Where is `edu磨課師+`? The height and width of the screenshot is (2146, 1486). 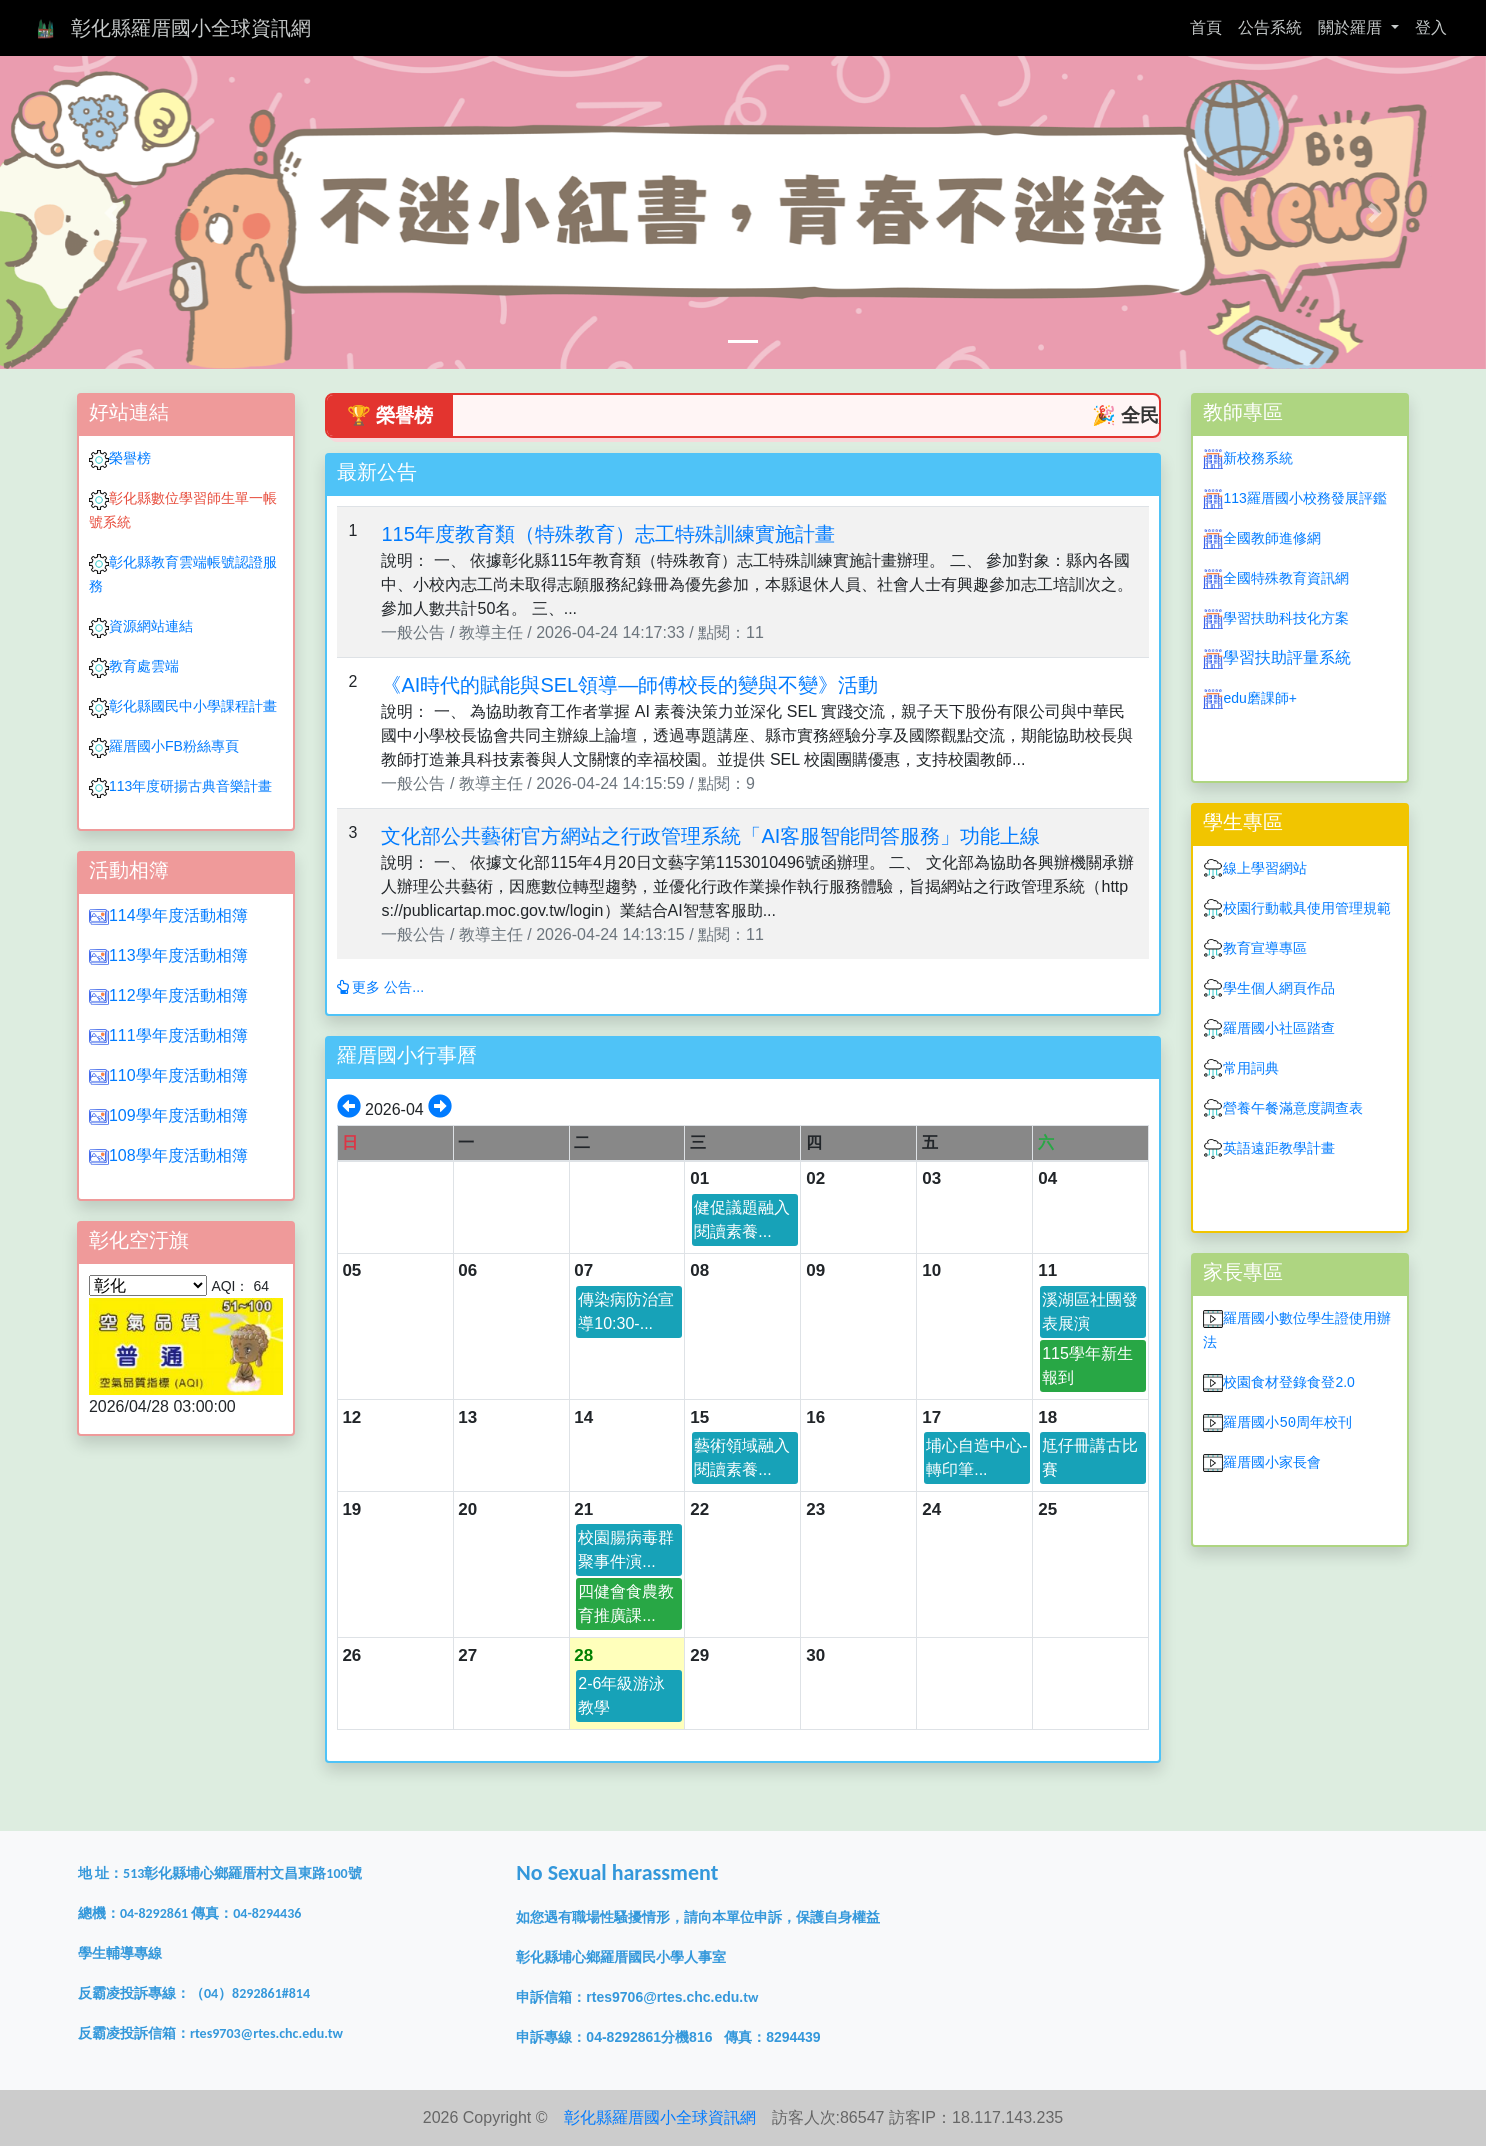
edu磨課師+ is located at coordinates (1260, 698).